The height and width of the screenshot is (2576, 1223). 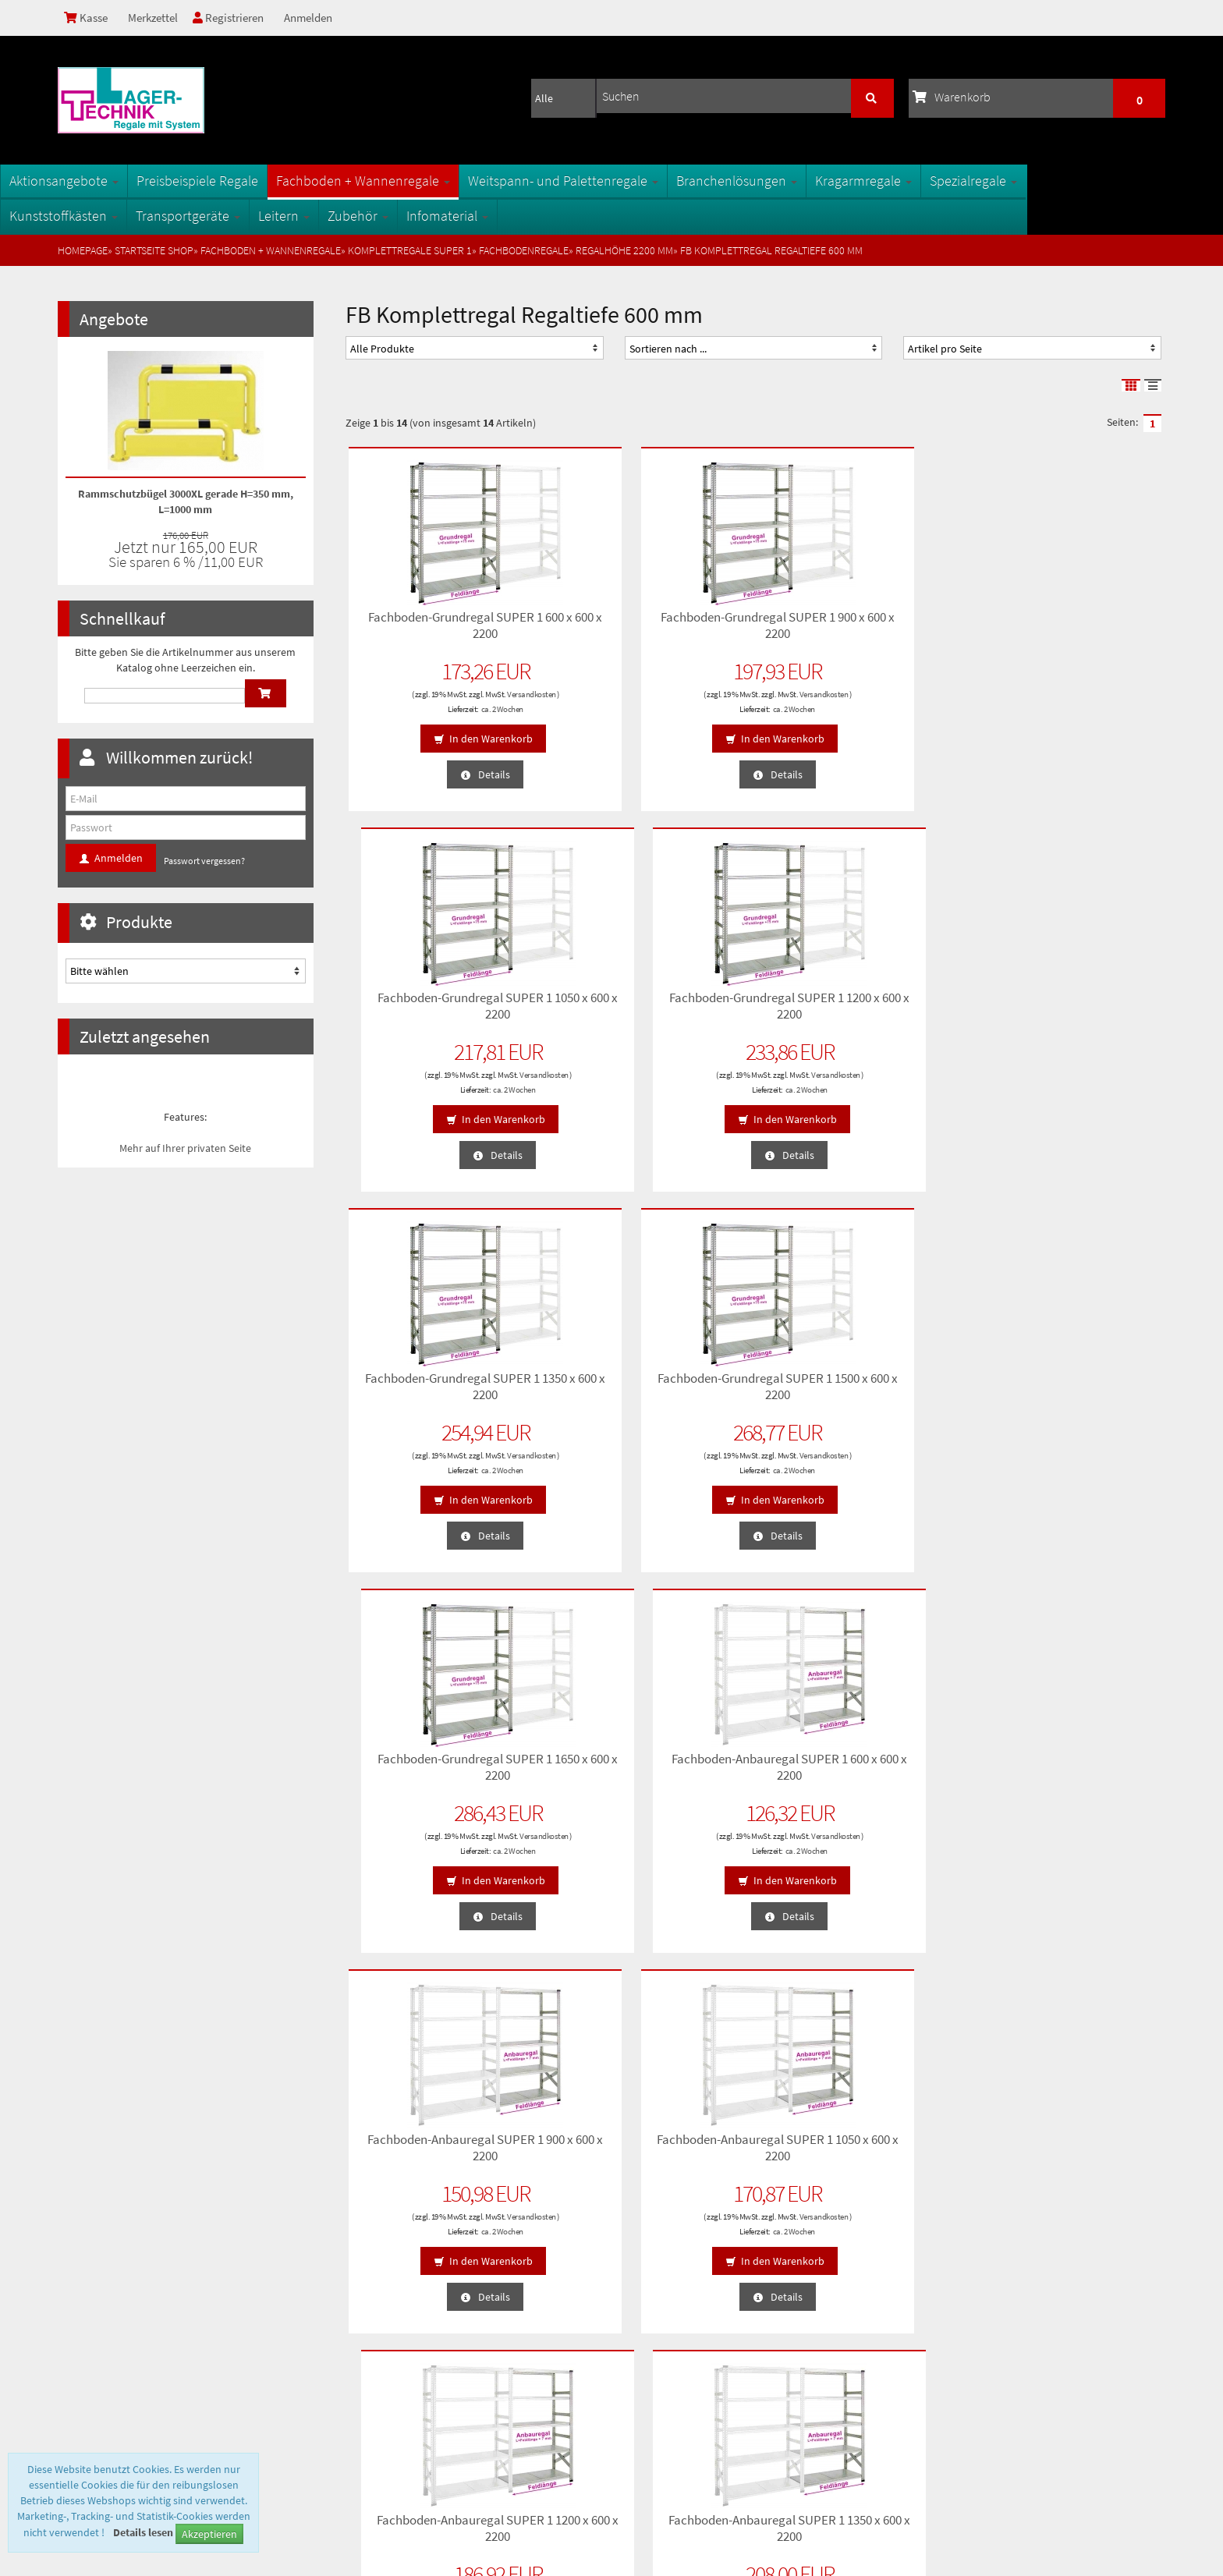 I want to click on Merkzettel, so click(x=157, y=18).